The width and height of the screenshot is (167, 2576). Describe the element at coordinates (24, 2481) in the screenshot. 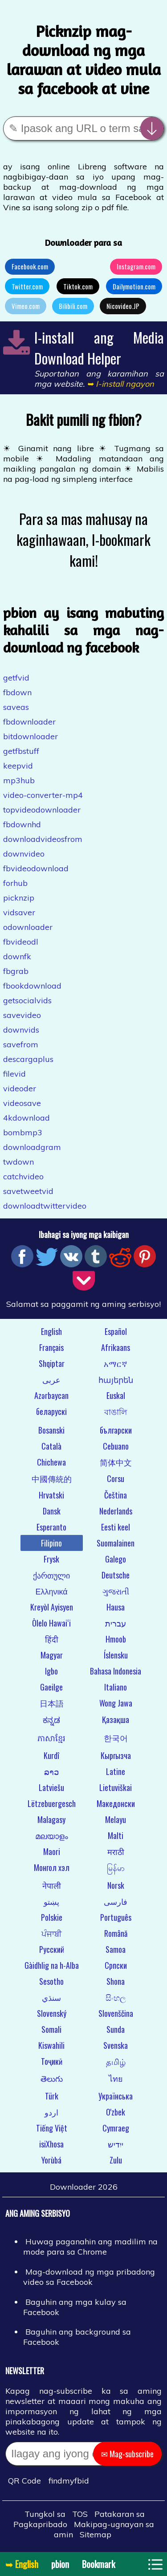

I see `QR Code` at that location.